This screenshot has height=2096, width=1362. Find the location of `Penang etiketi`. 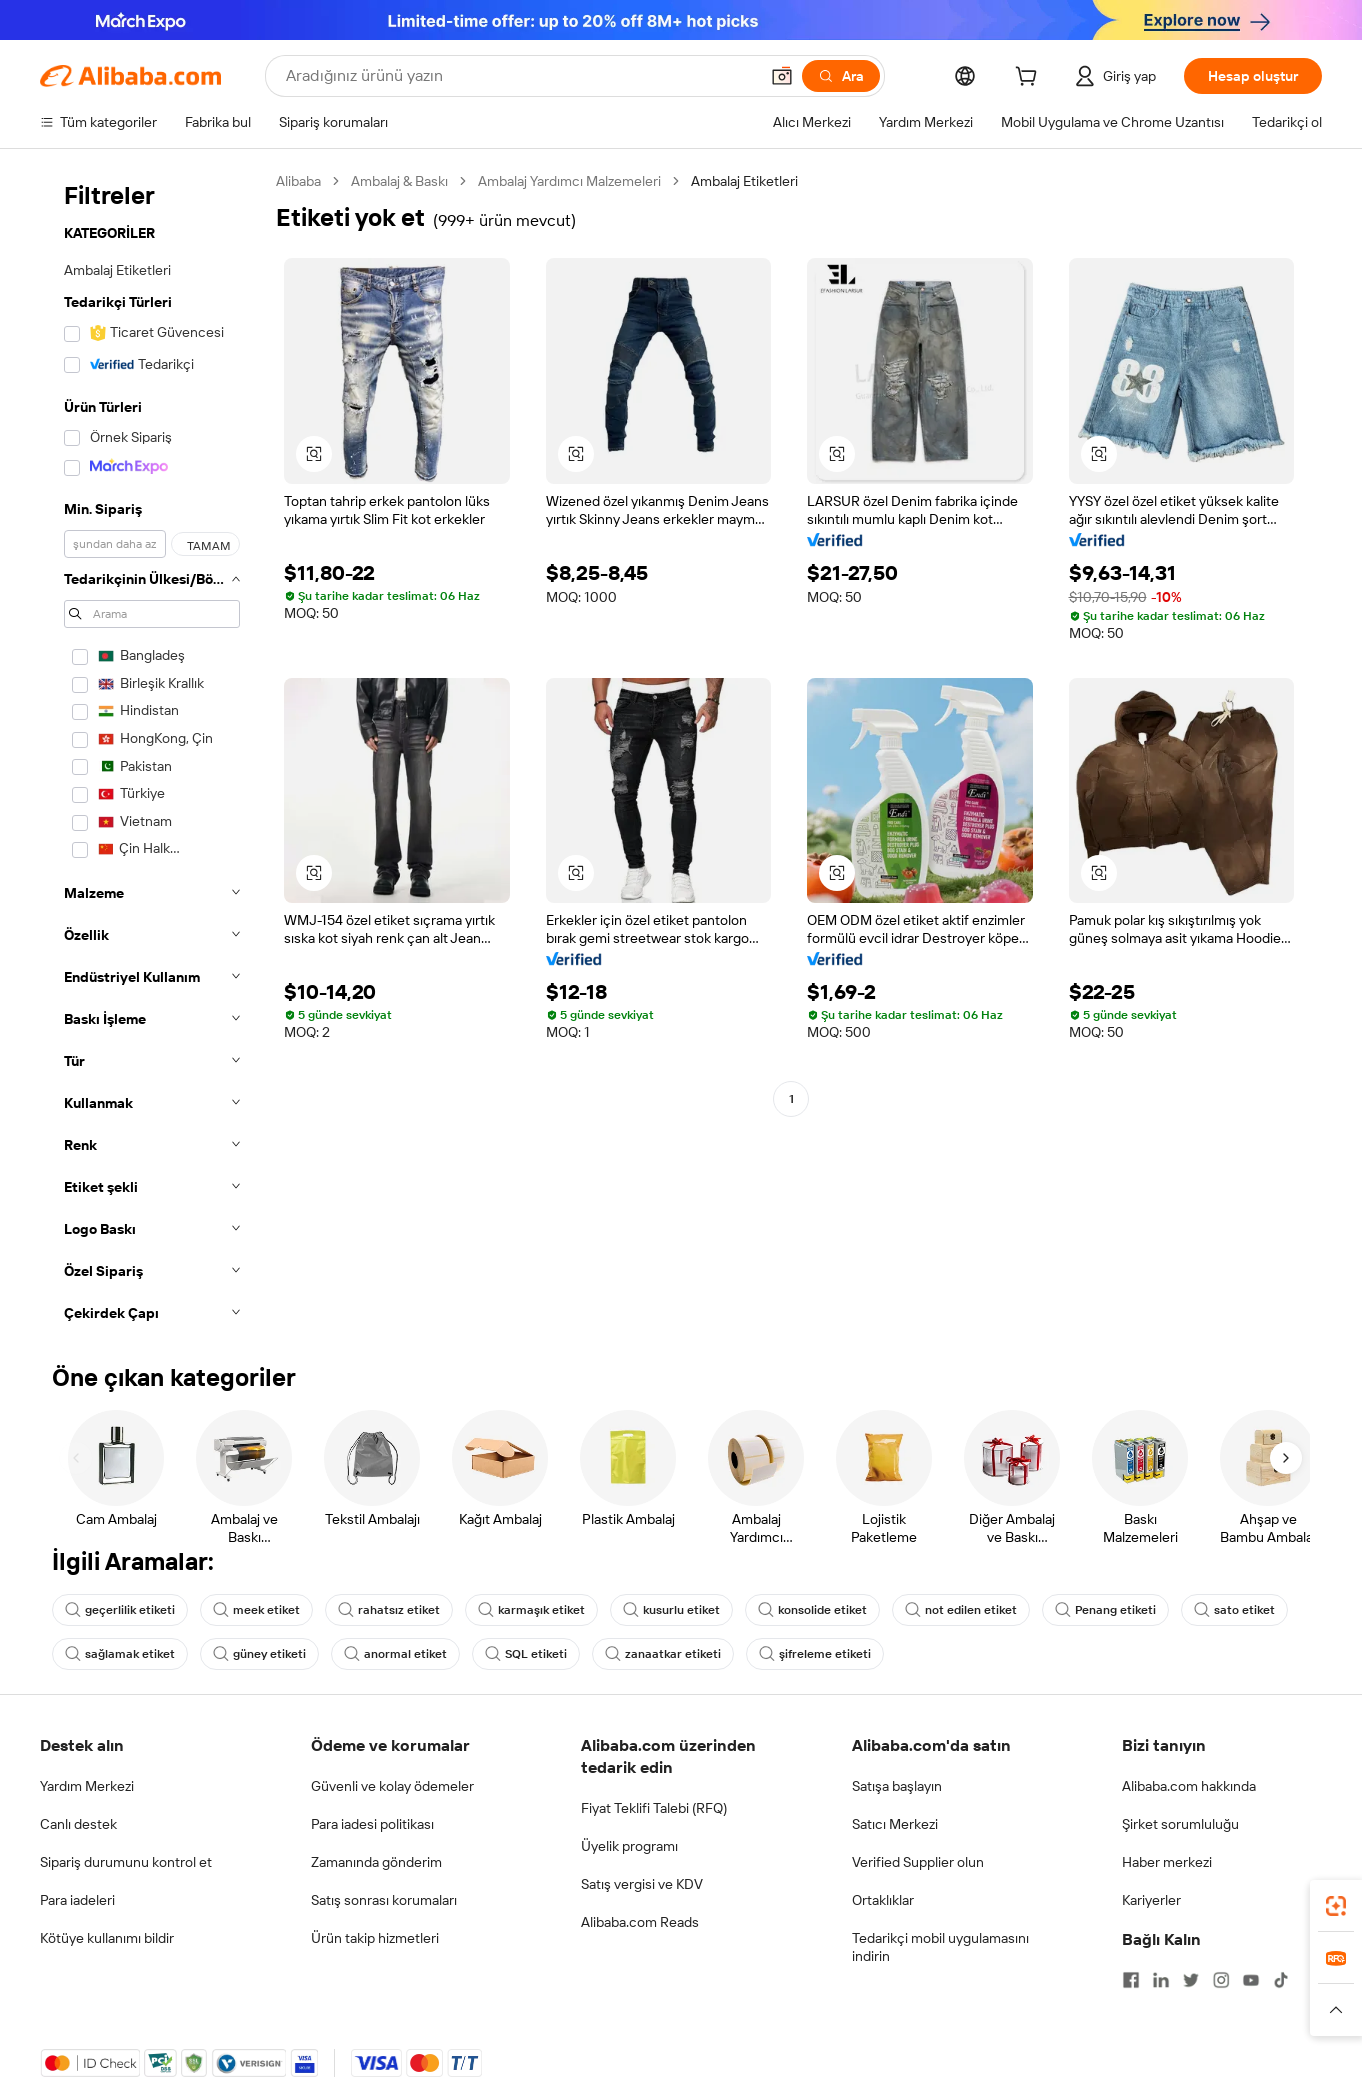

Penang etiketi is located at coordinates (1105, 1610).